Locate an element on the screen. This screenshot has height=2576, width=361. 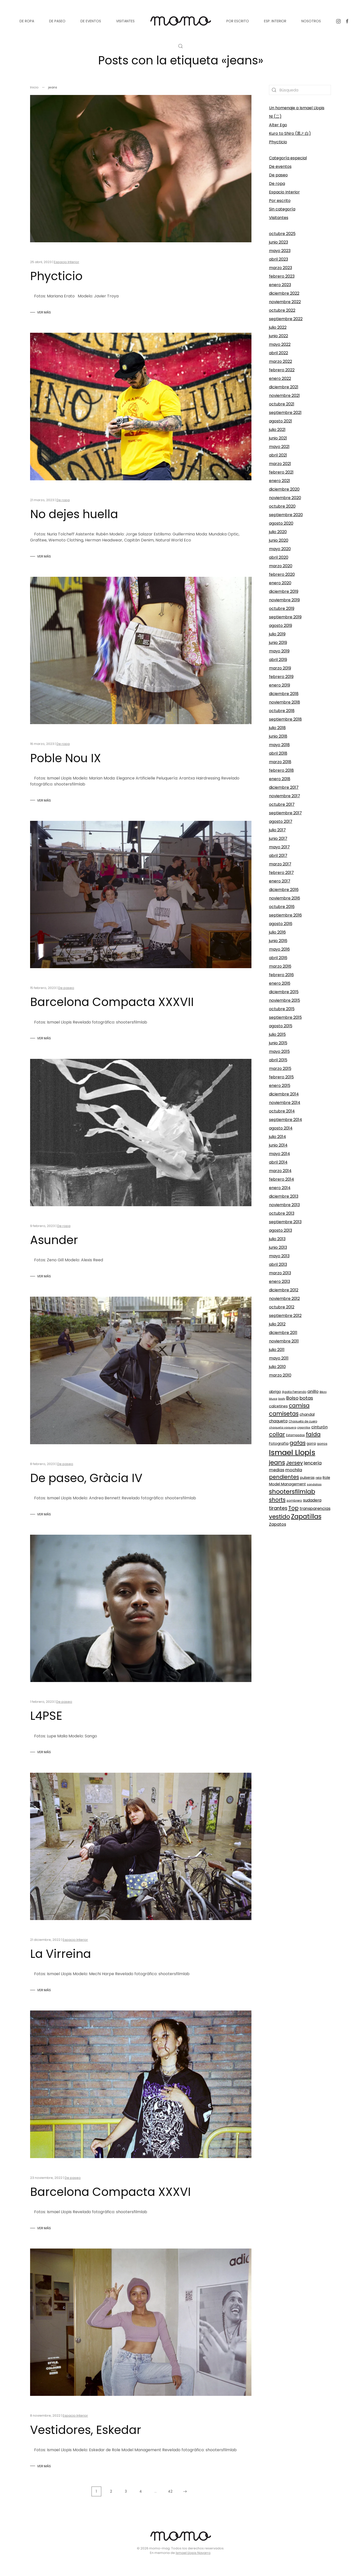
jeans [jeans (420 elementos)] is located at coordinates (277, 1462).